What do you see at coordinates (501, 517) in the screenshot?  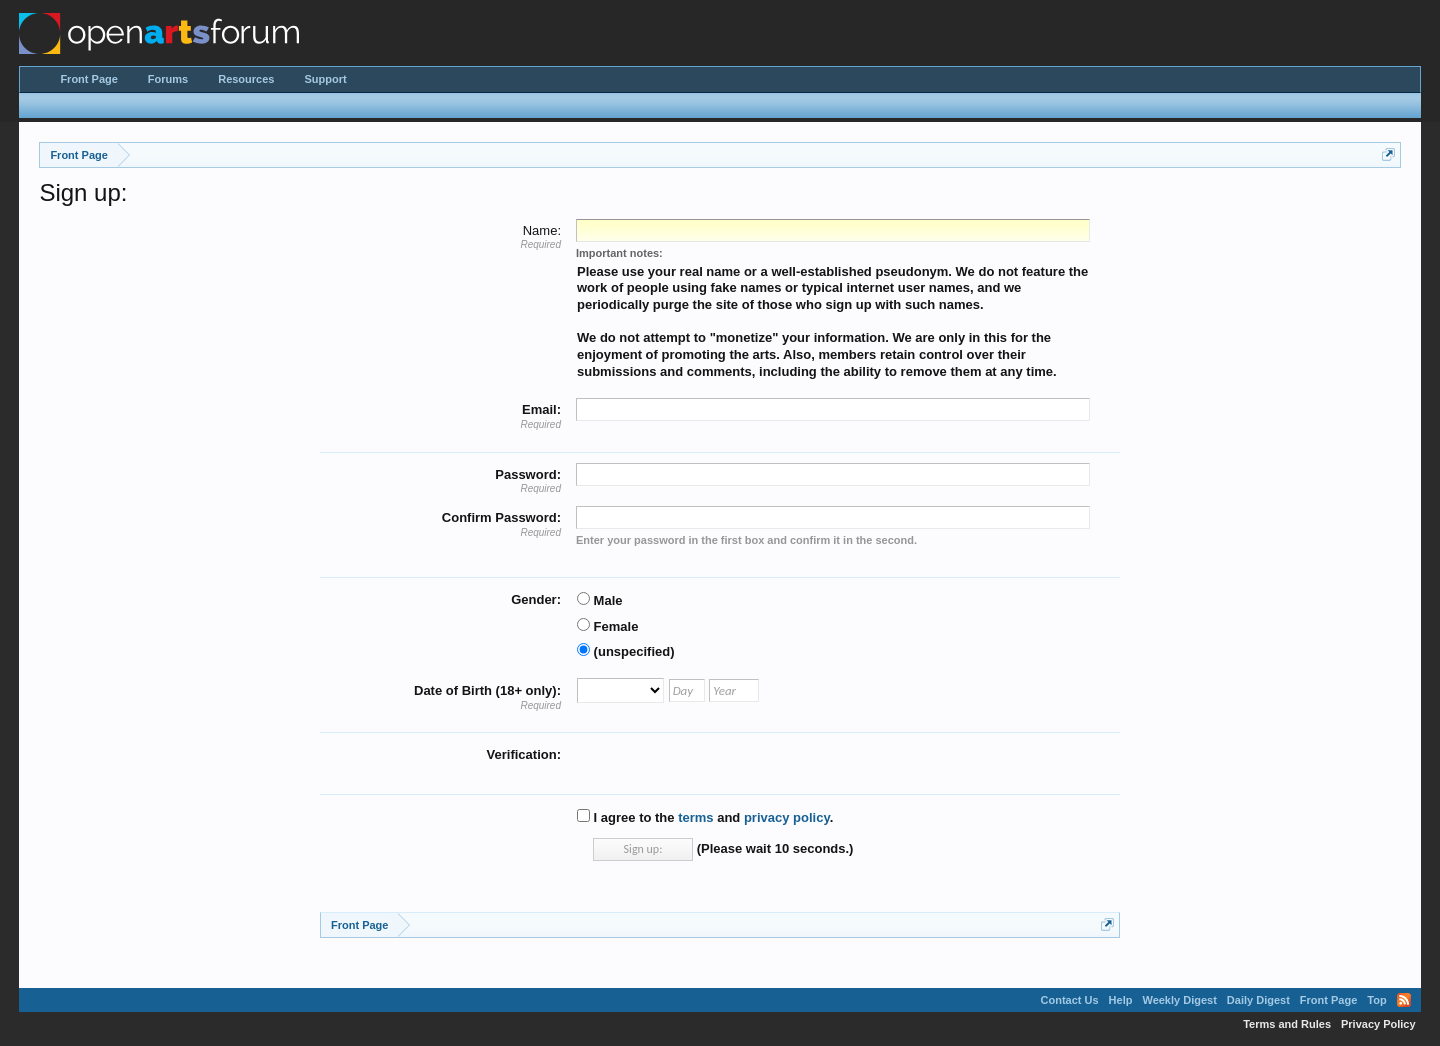 I see `Confirm Password:` at bounding box center [501, 517].